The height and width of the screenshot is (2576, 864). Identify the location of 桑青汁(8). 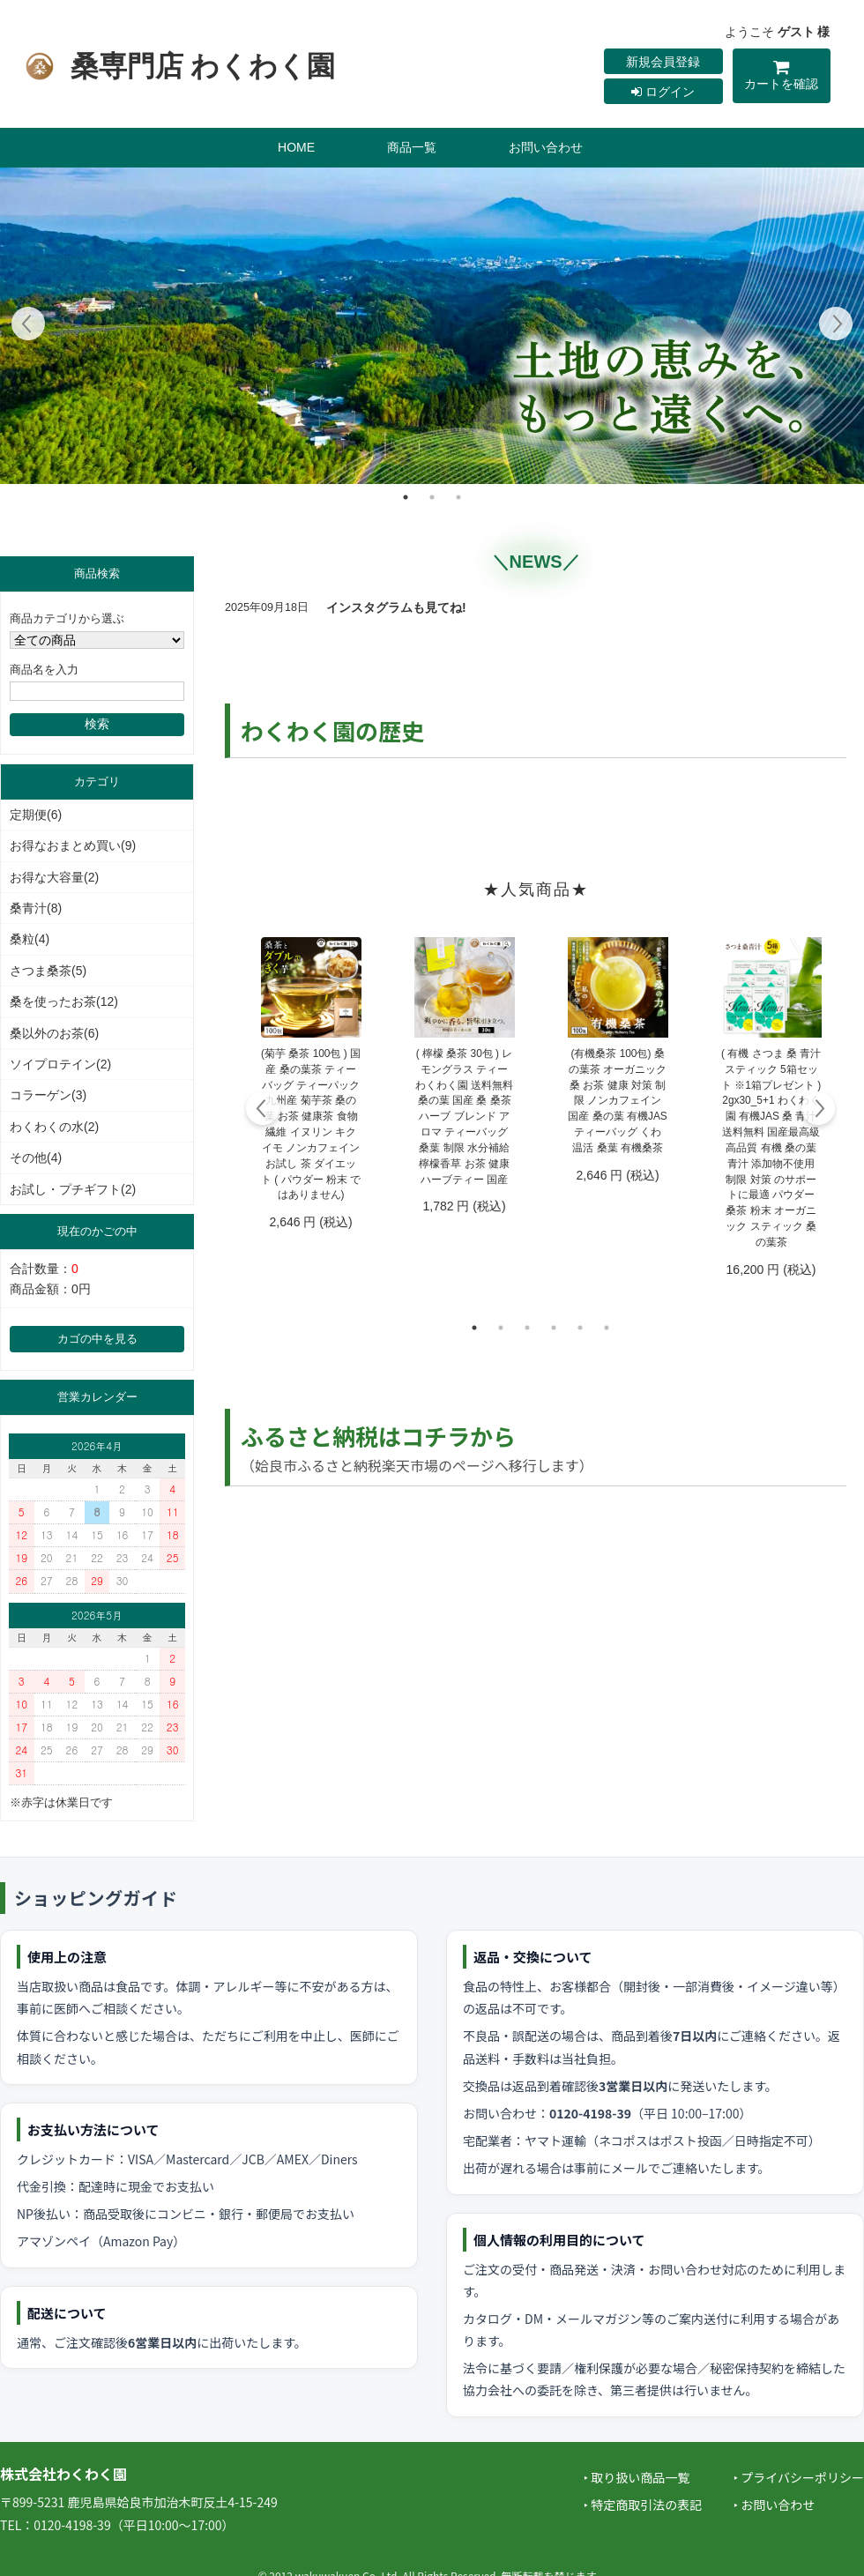
(36, 908).